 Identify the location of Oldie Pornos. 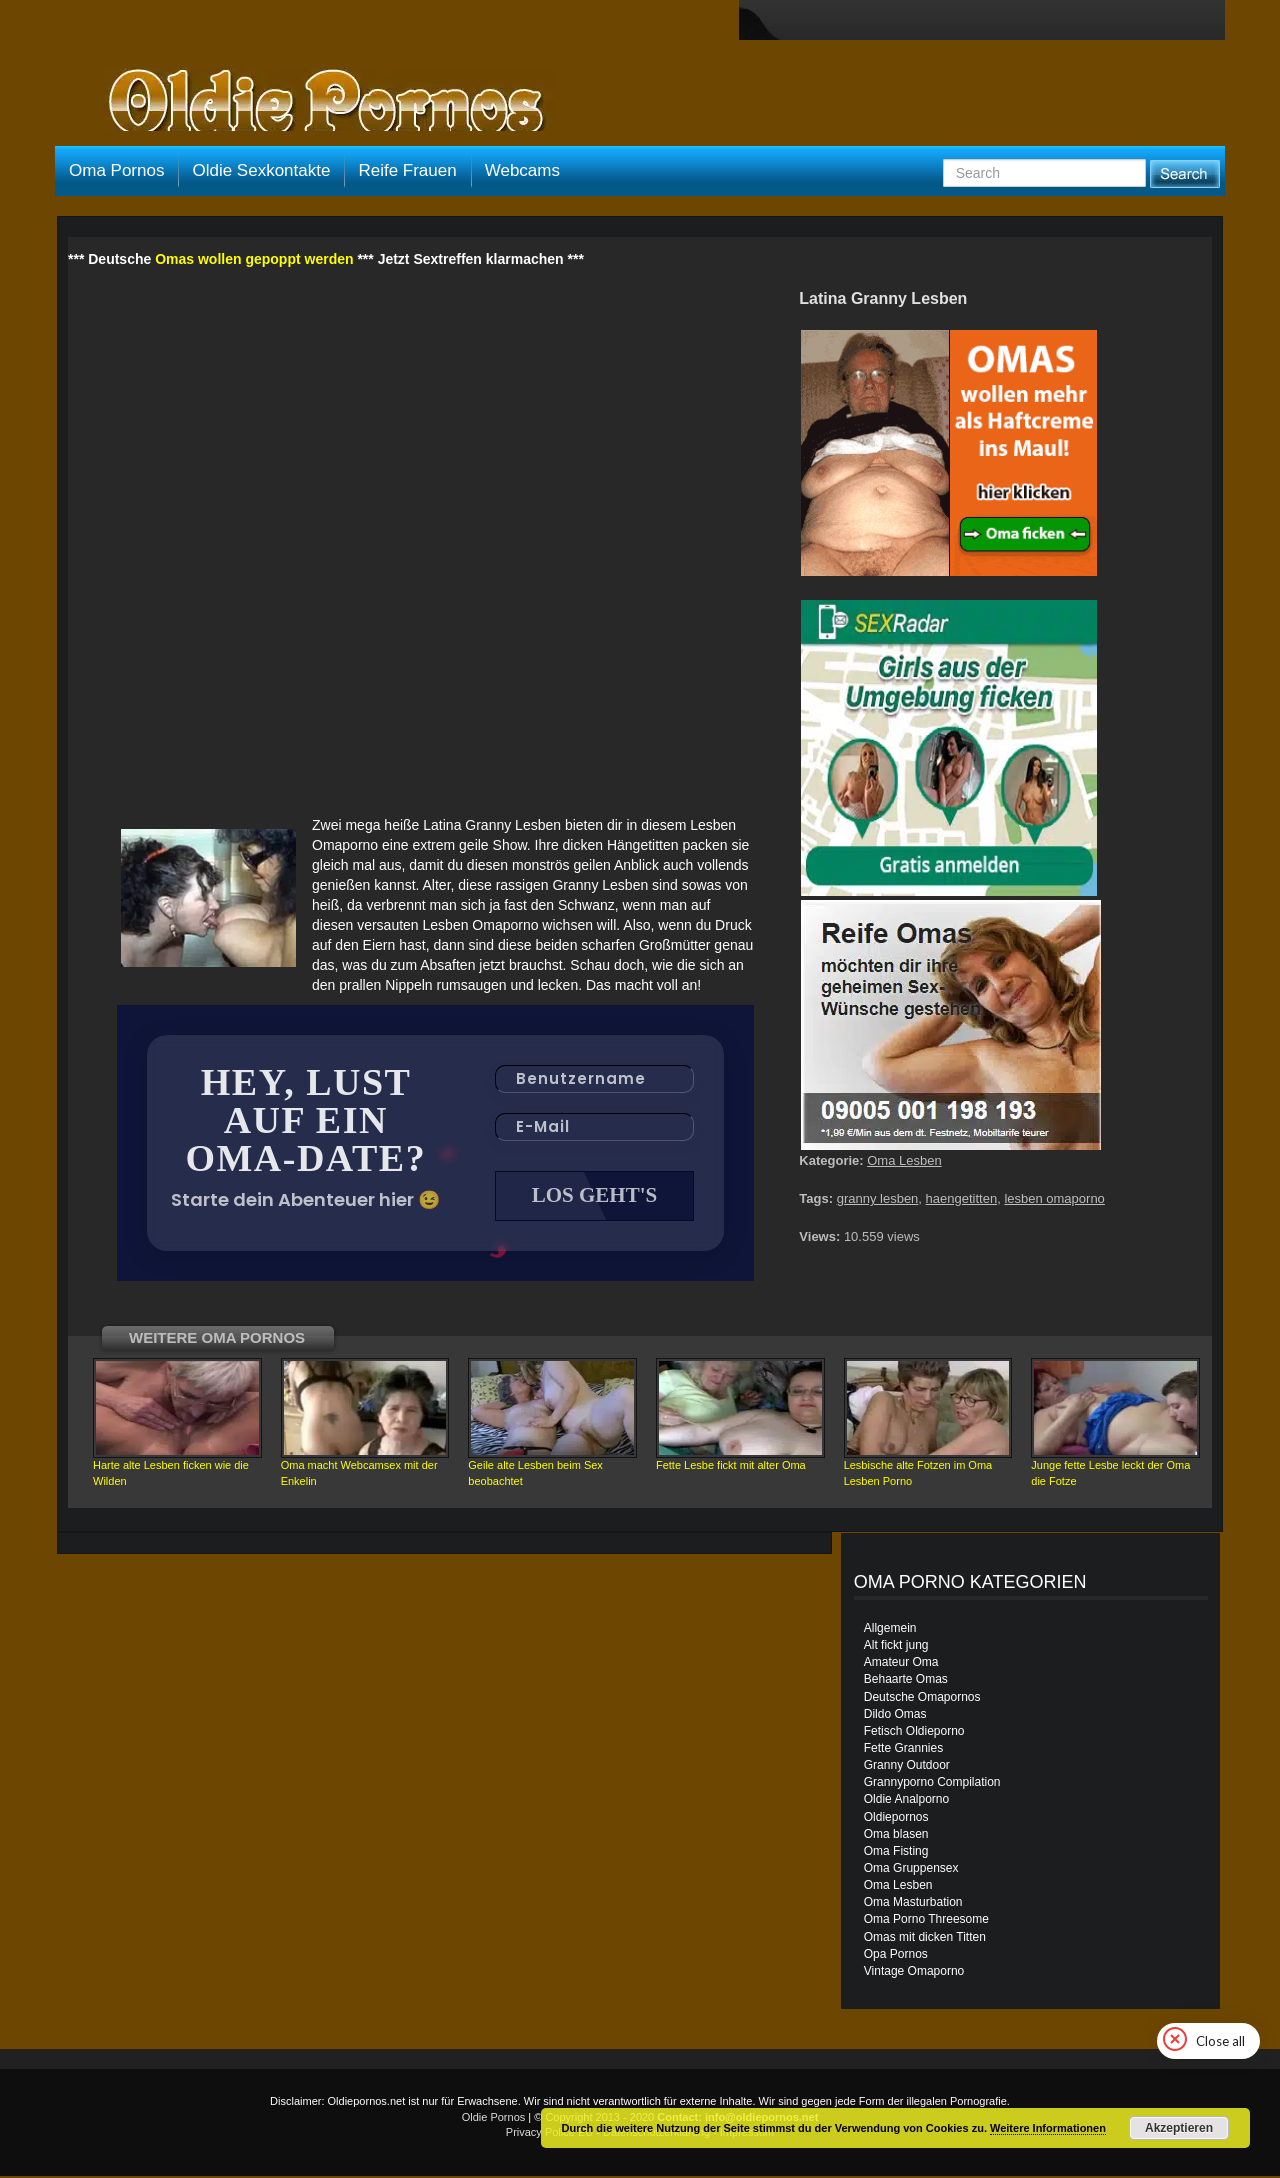
(494, 2119).